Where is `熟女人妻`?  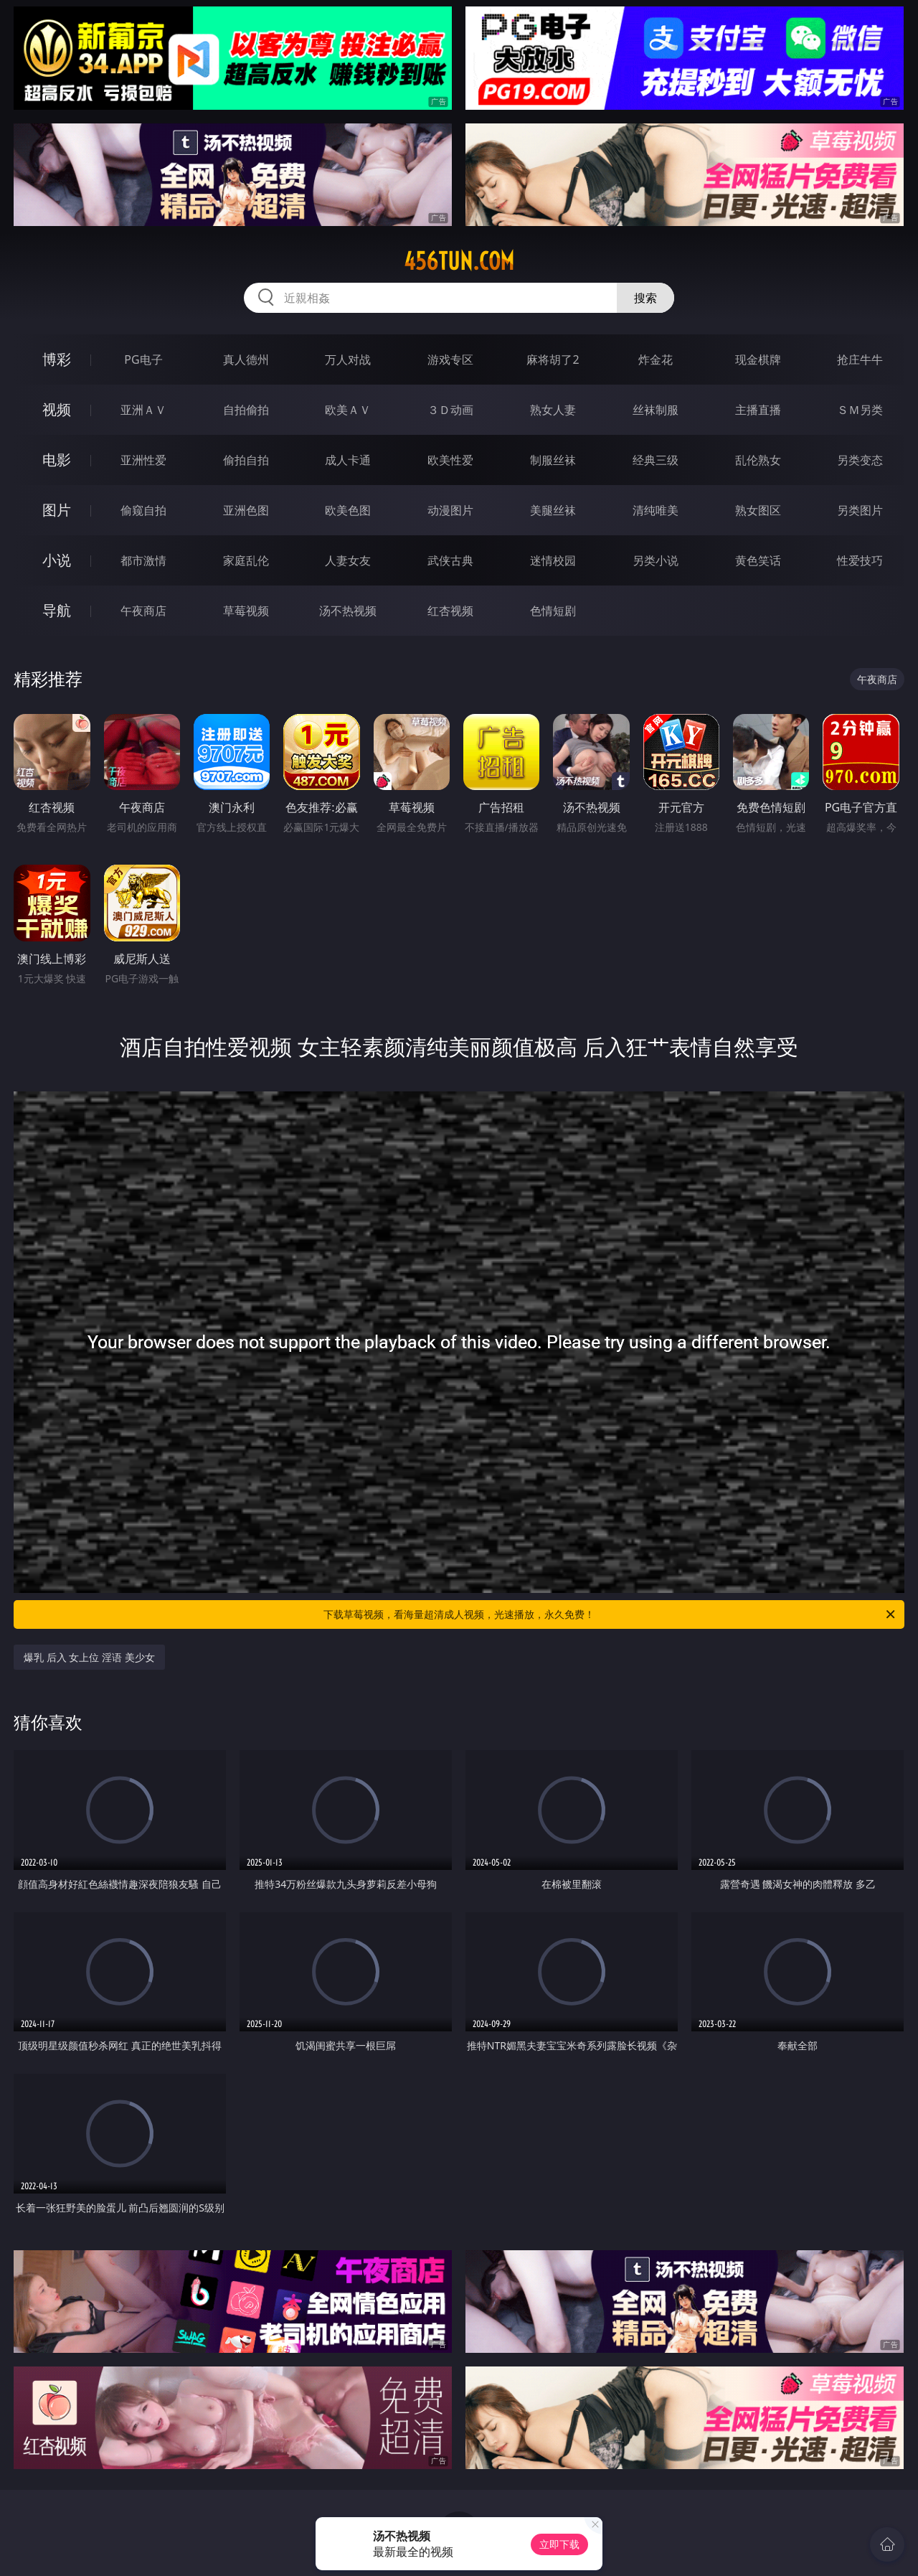 熟女人妻 is located at coordinates (553, 410).